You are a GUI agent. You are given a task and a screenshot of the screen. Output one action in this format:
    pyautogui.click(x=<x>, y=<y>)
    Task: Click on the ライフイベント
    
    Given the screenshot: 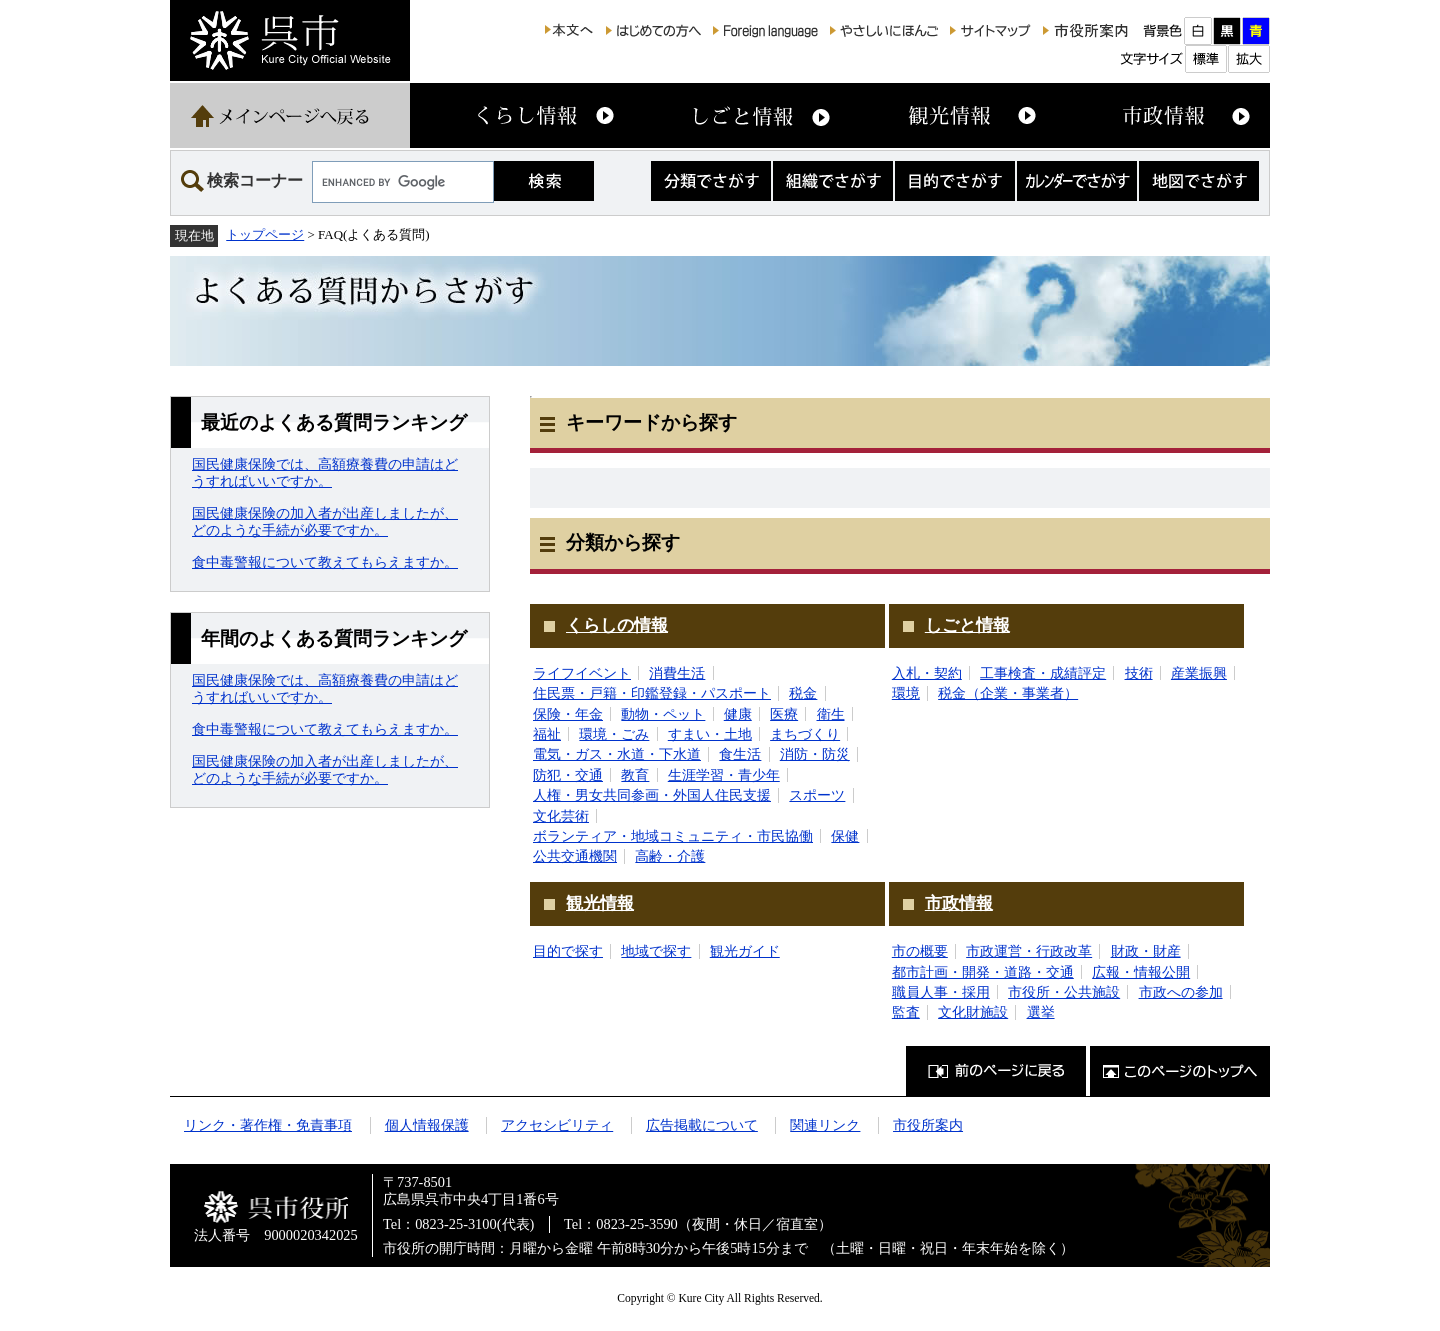 What is the action you would take?
    pyautogui.click(x=582, y=673)
    